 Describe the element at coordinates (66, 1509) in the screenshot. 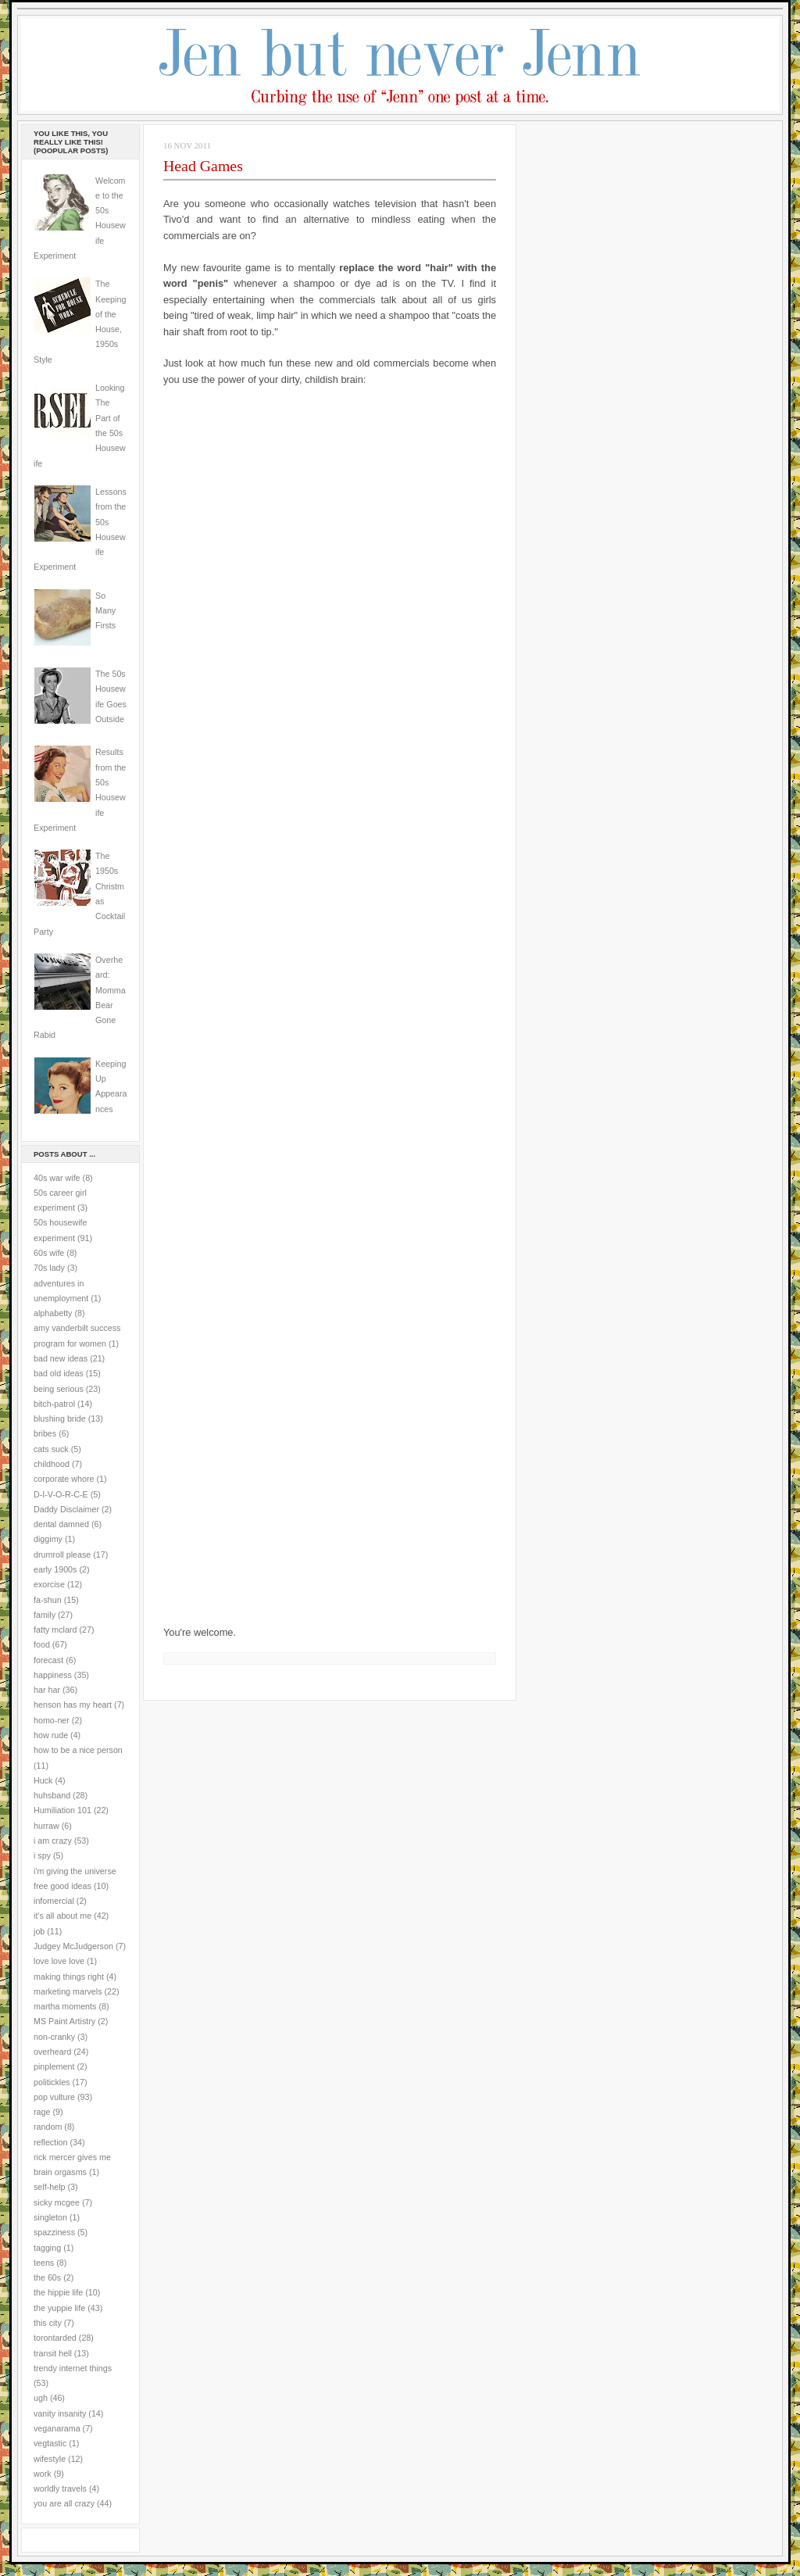

I see `Daddy Disclaimer` at that location.